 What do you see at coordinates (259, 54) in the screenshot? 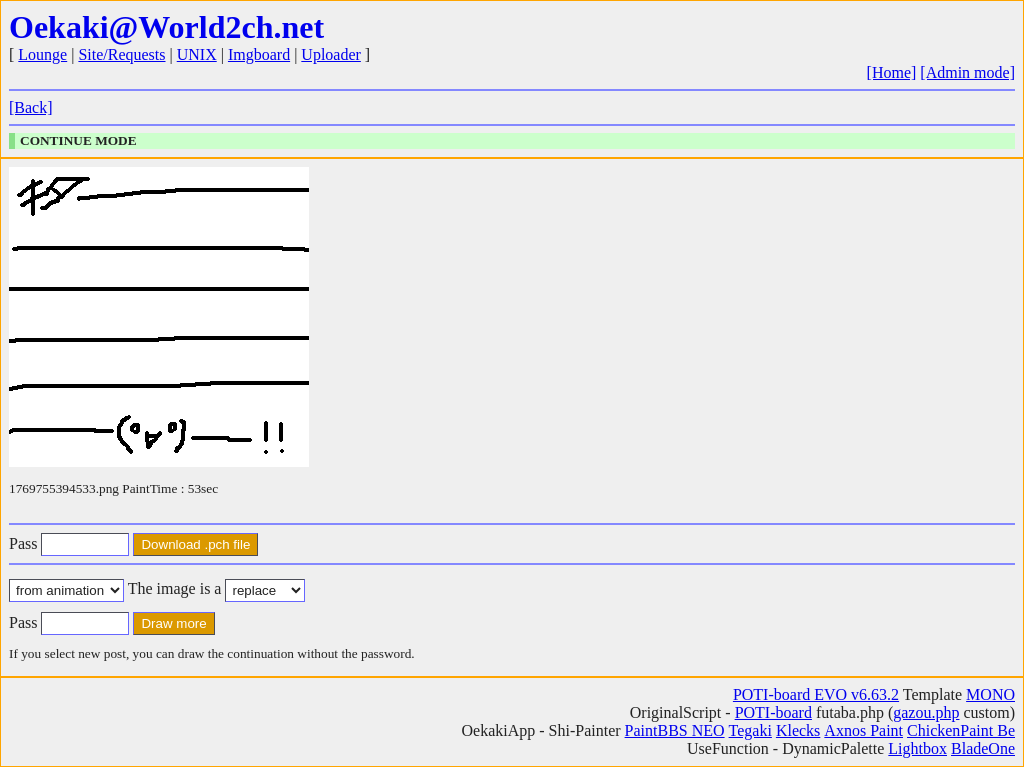
I see `Imgboard` at bounding box center [259, 54].